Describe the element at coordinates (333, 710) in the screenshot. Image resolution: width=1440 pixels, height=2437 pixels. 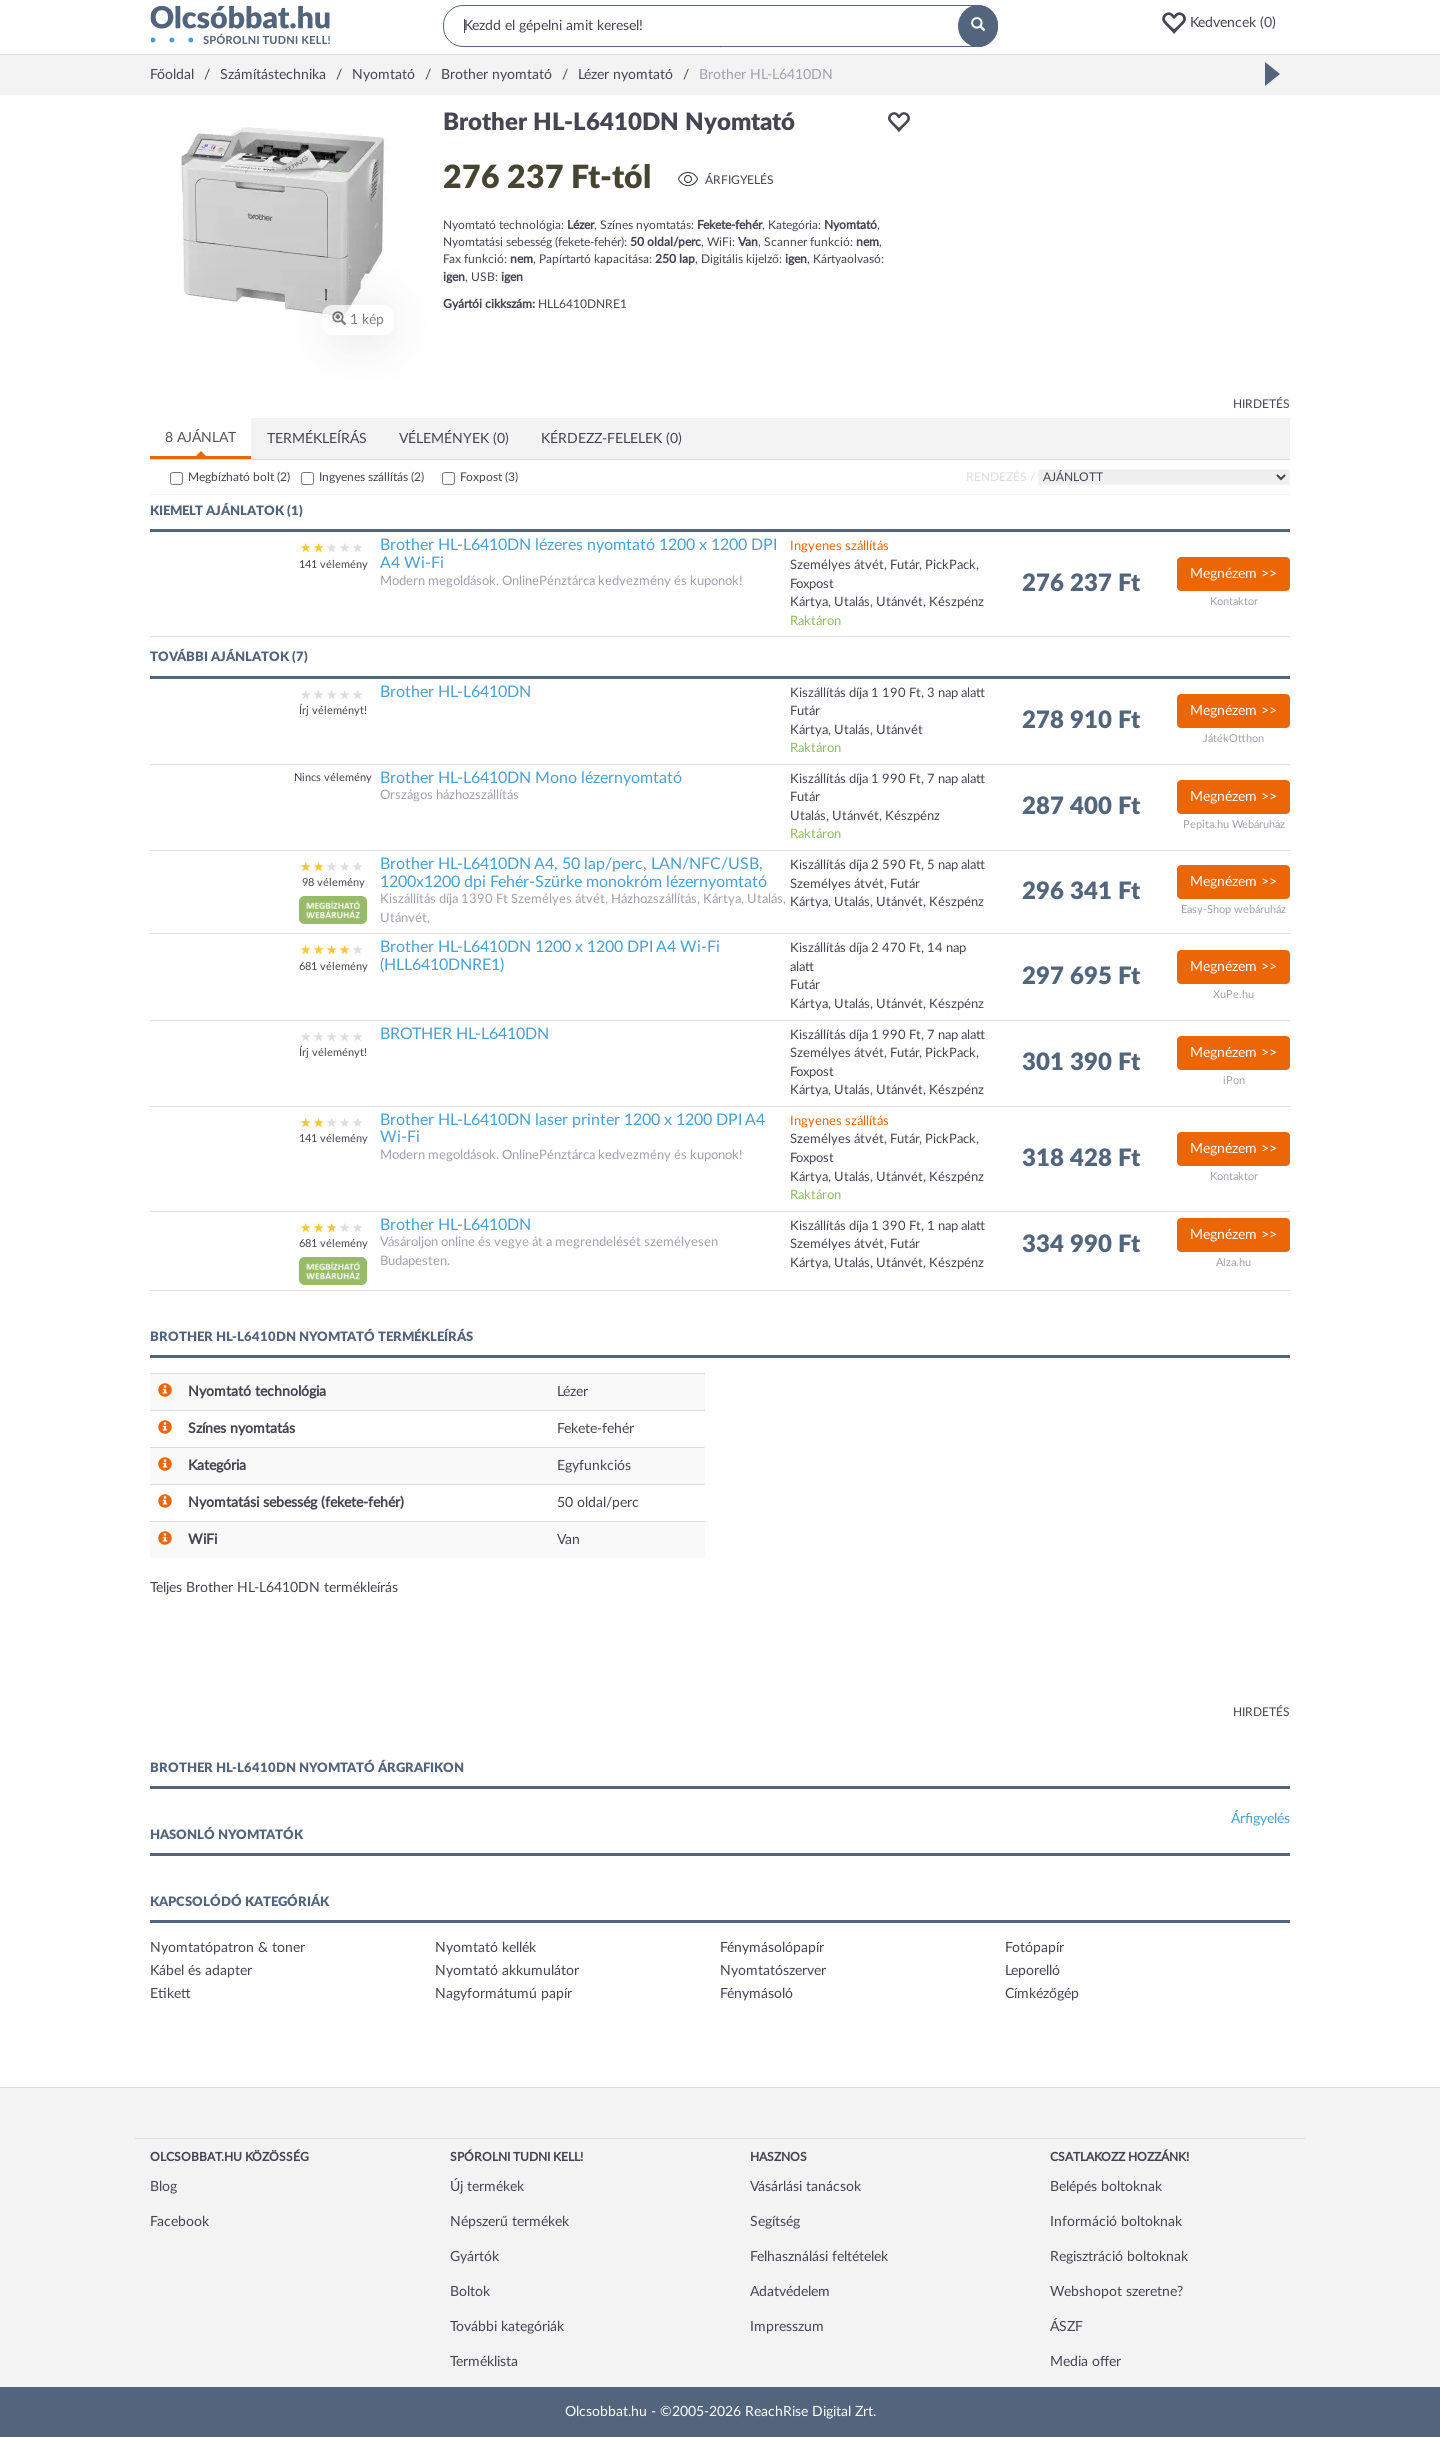
I see `Írj véleményt!` at that location.